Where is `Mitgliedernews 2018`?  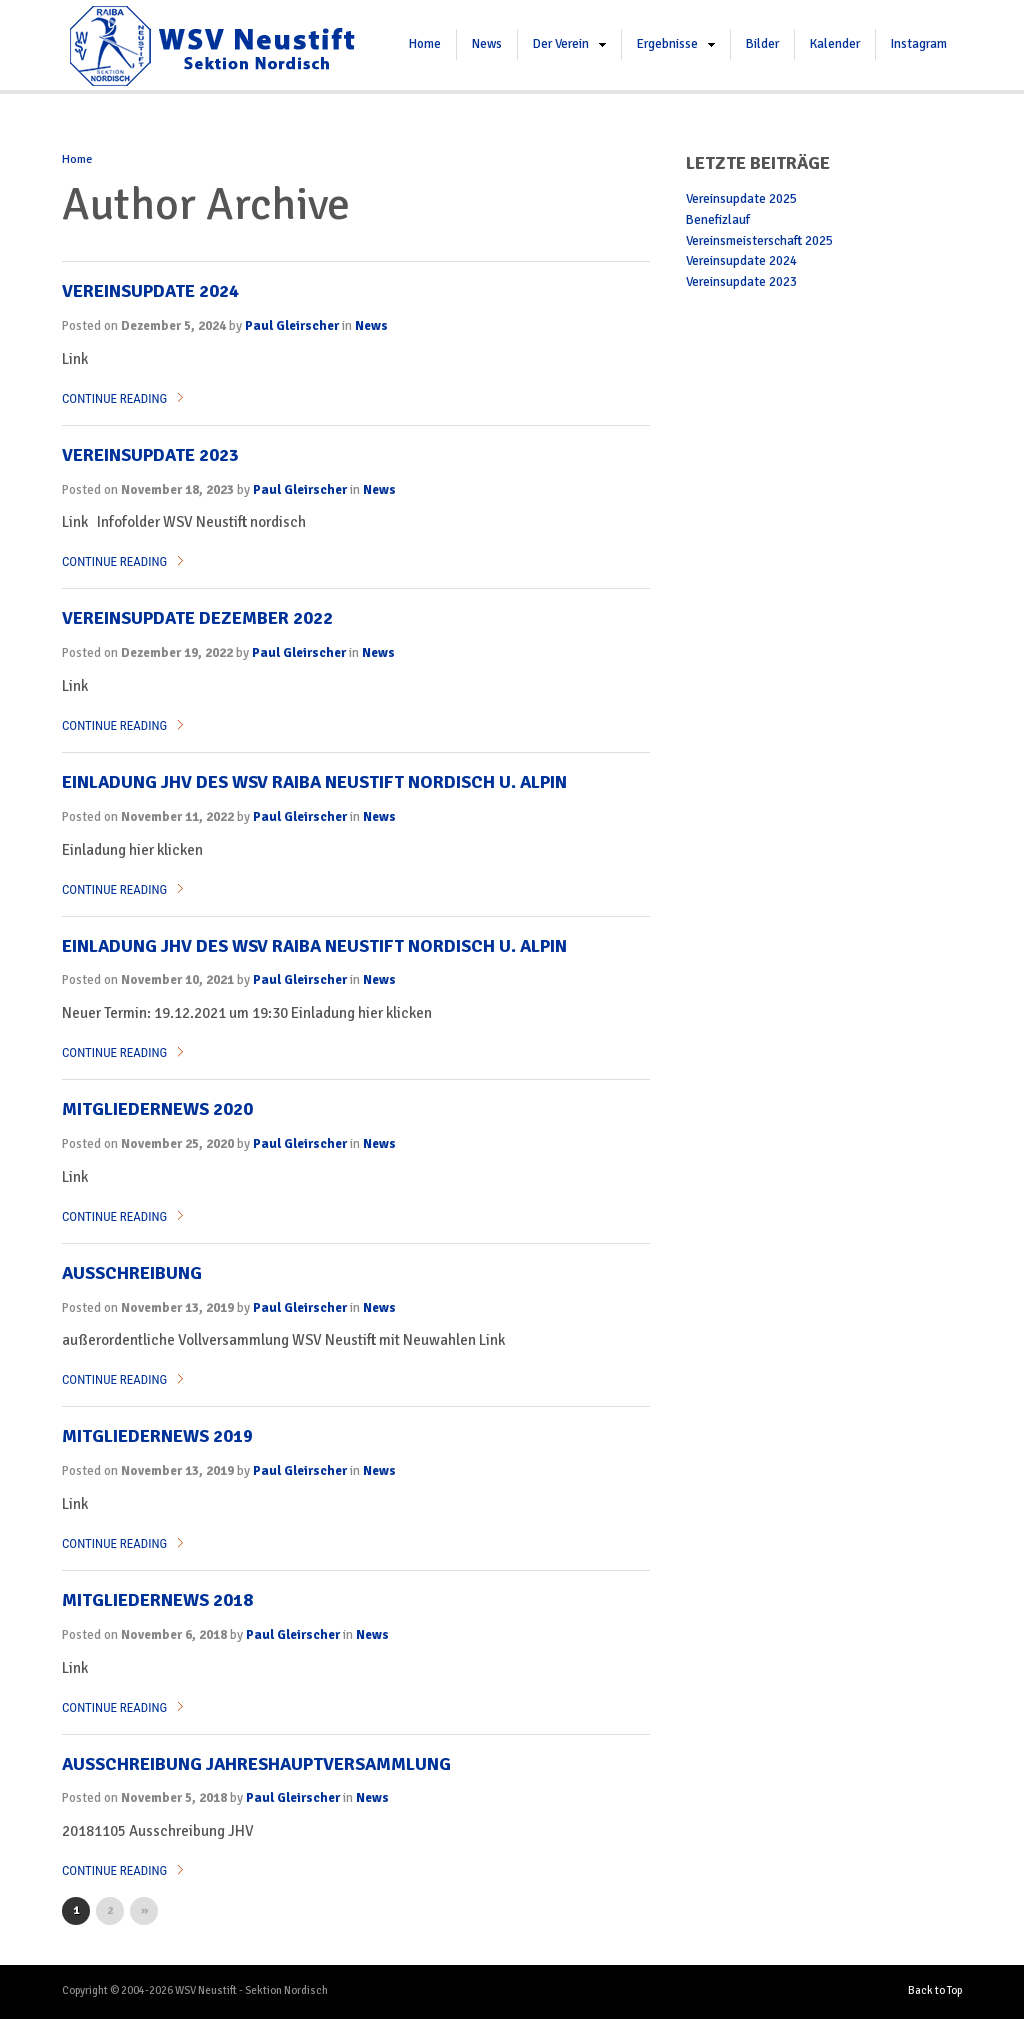
Mitgliedernews 2018 is located at coordinates (157, 1600).